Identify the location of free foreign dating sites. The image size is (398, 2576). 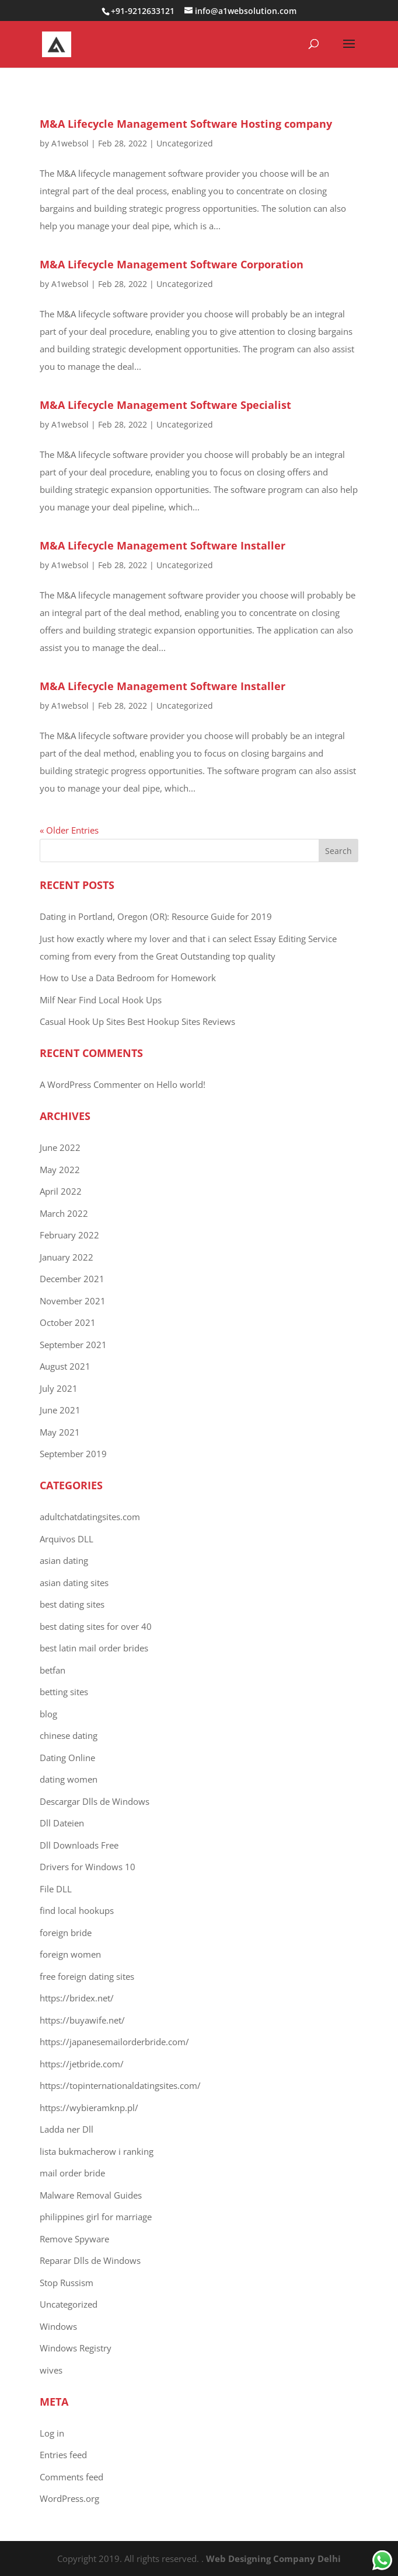
(87, 1976).